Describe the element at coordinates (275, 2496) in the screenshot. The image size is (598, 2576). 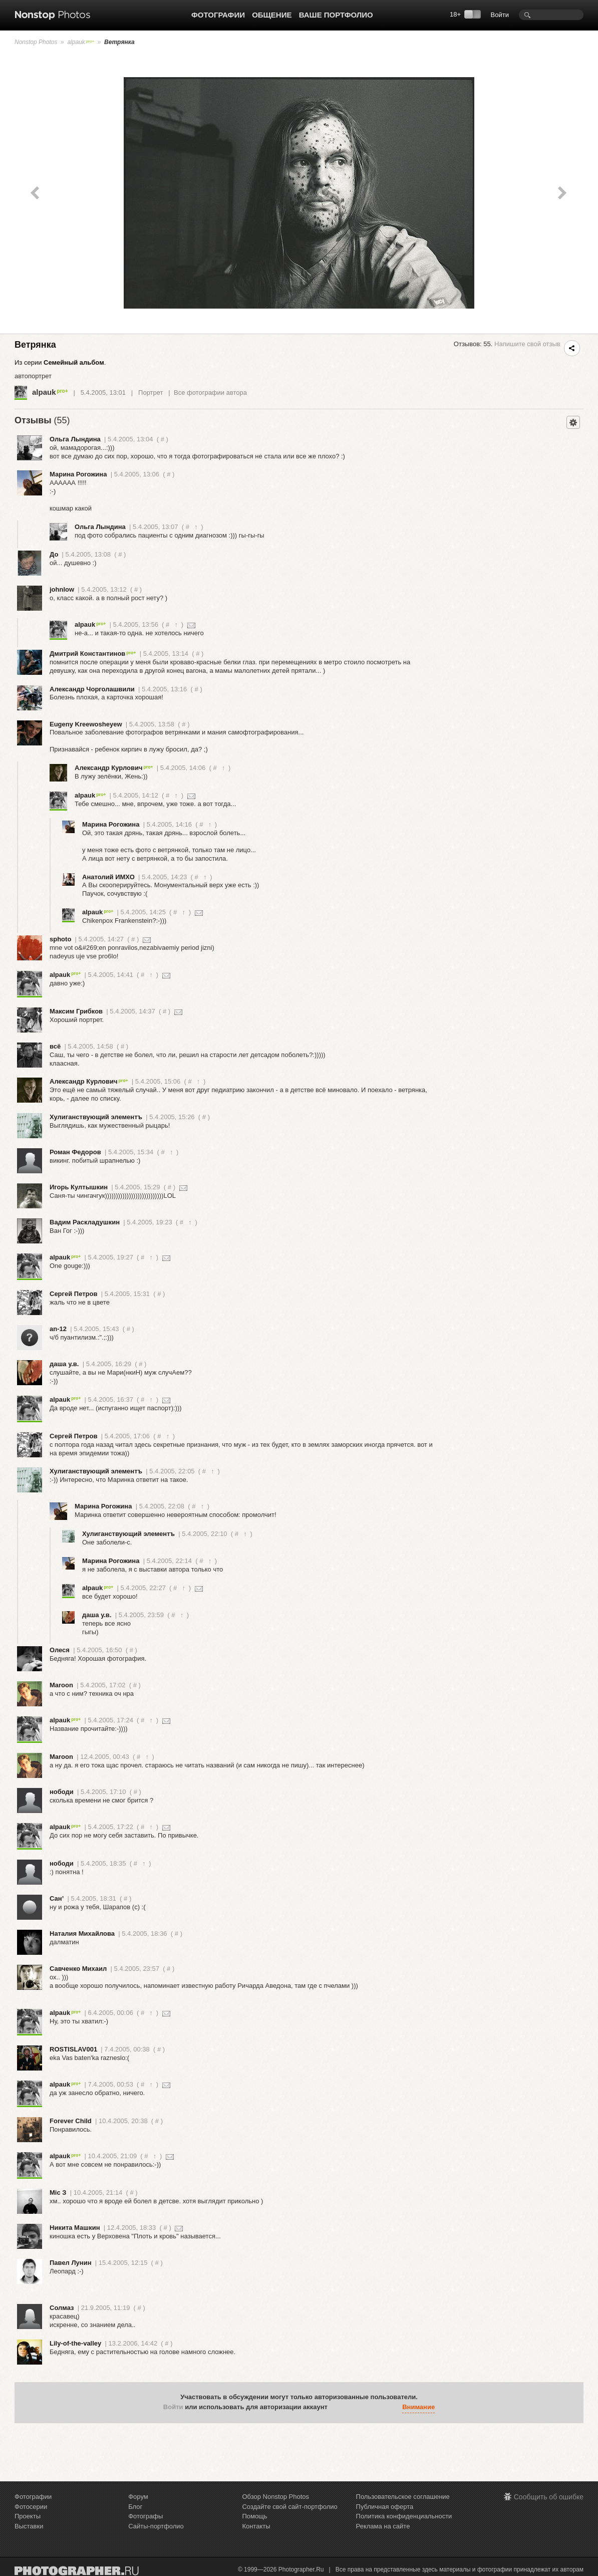
I see `Обзор Nonstop Photos` at that location.